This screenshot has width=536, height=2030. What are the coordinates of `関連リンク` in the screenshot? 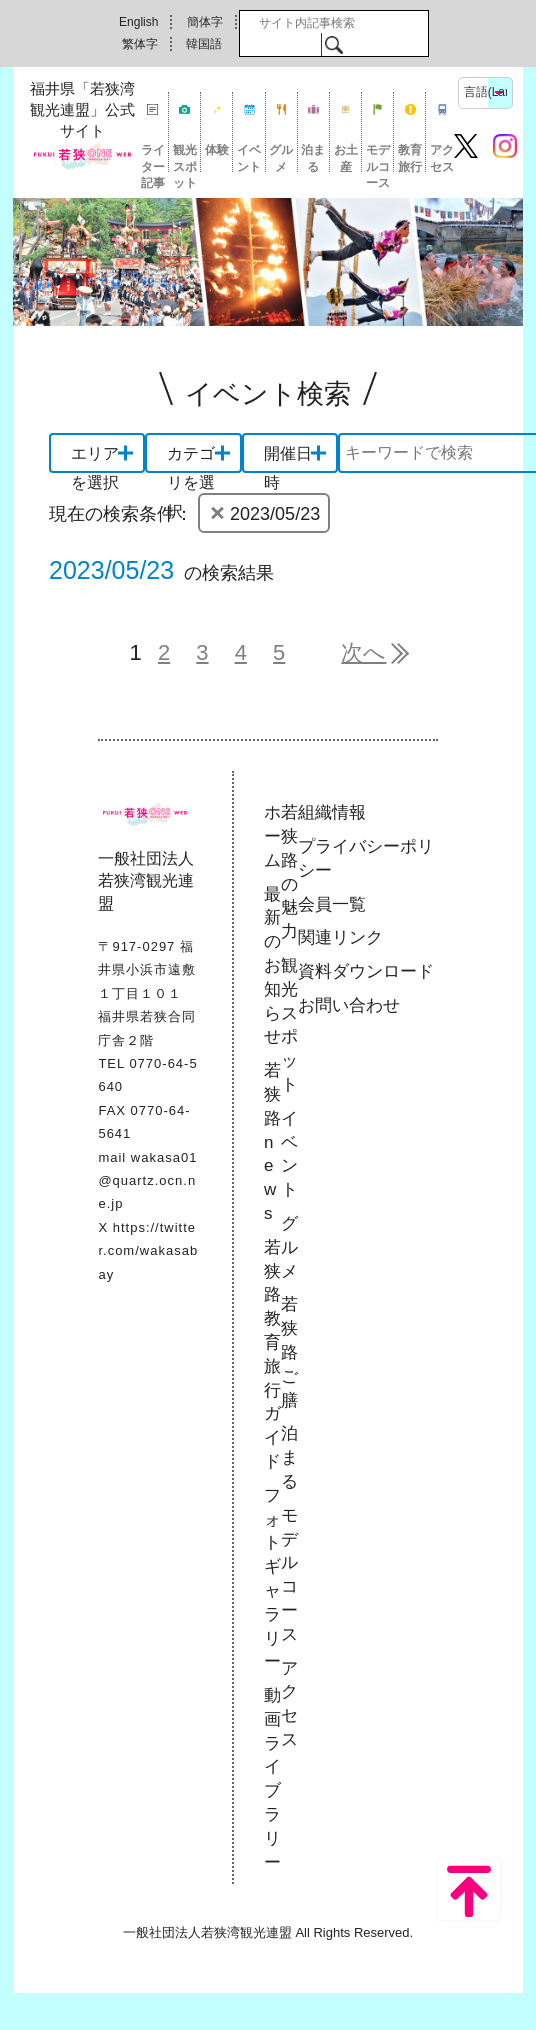 It's located at (340, 937).